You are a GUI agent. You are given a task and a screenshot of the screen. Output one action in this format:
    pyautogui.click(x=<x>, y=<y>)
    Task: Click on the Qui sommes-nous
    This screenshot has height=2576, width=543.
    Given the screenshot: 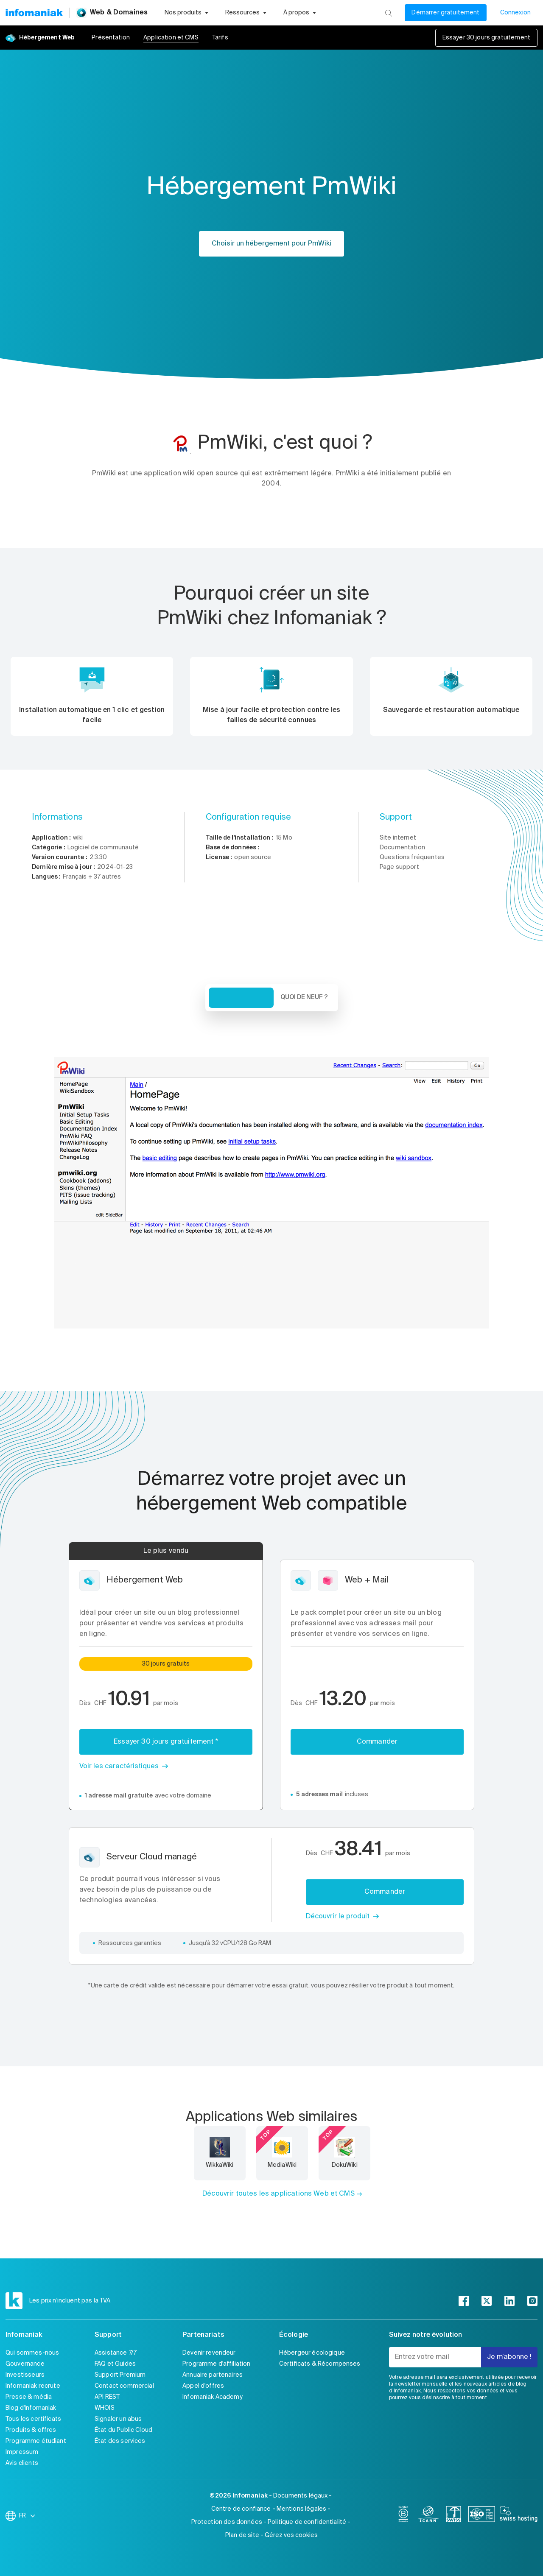 What is the action you would take?
    pyautogui.click(x=32, y=2353)
    